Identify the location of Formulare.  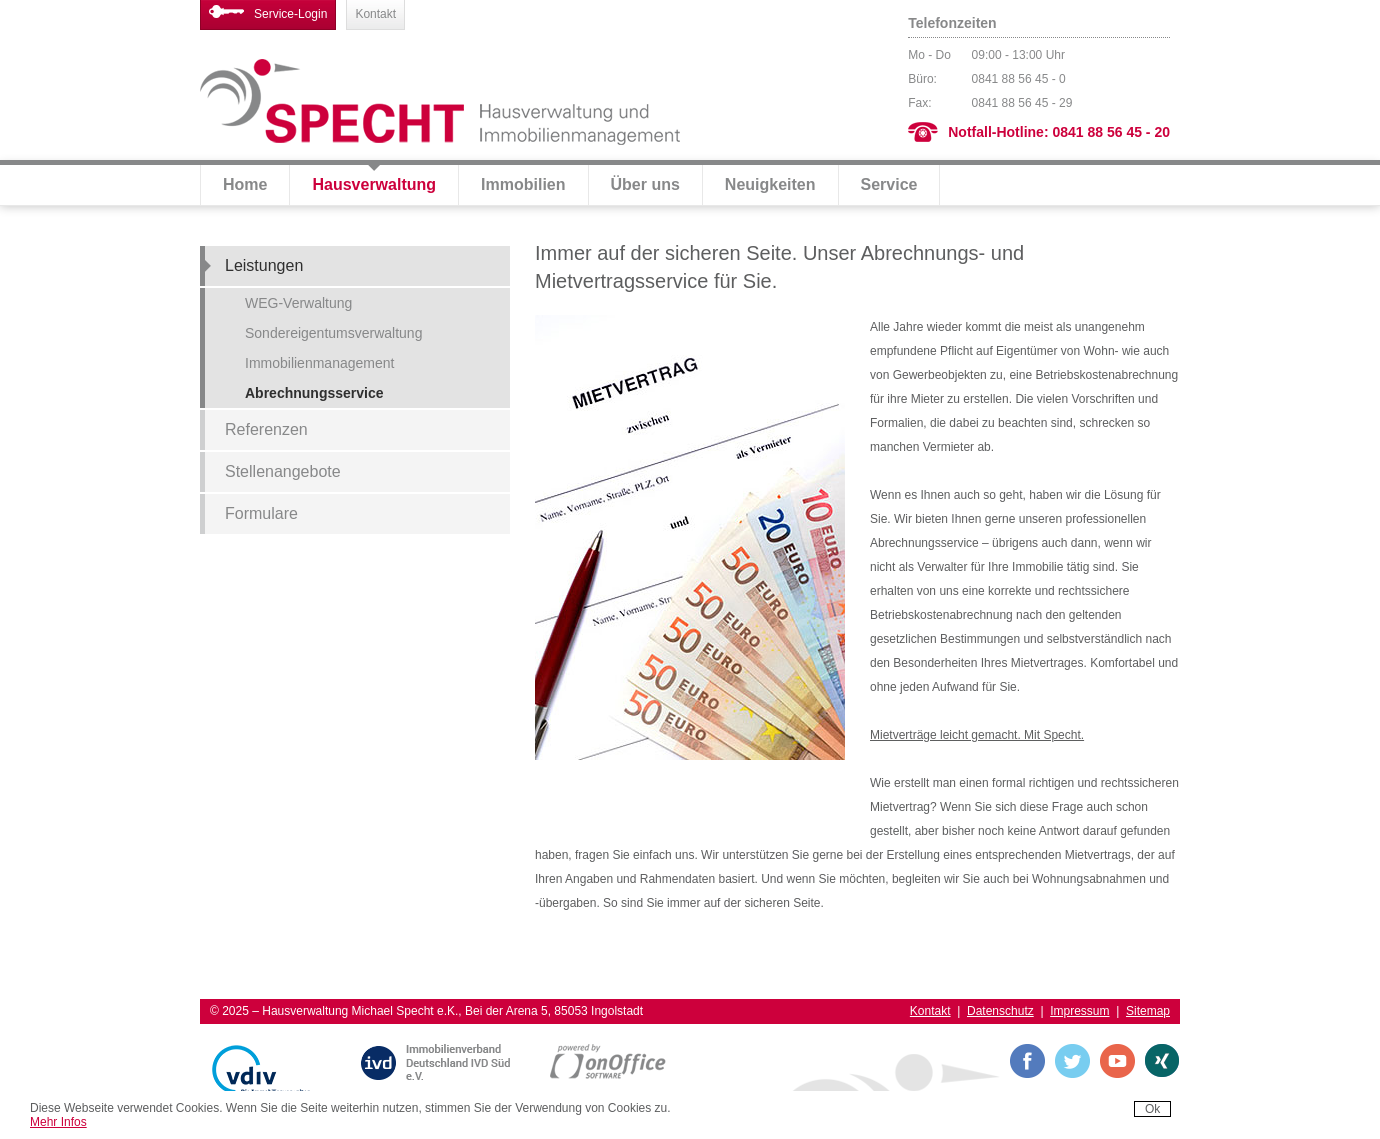
(261, 513).